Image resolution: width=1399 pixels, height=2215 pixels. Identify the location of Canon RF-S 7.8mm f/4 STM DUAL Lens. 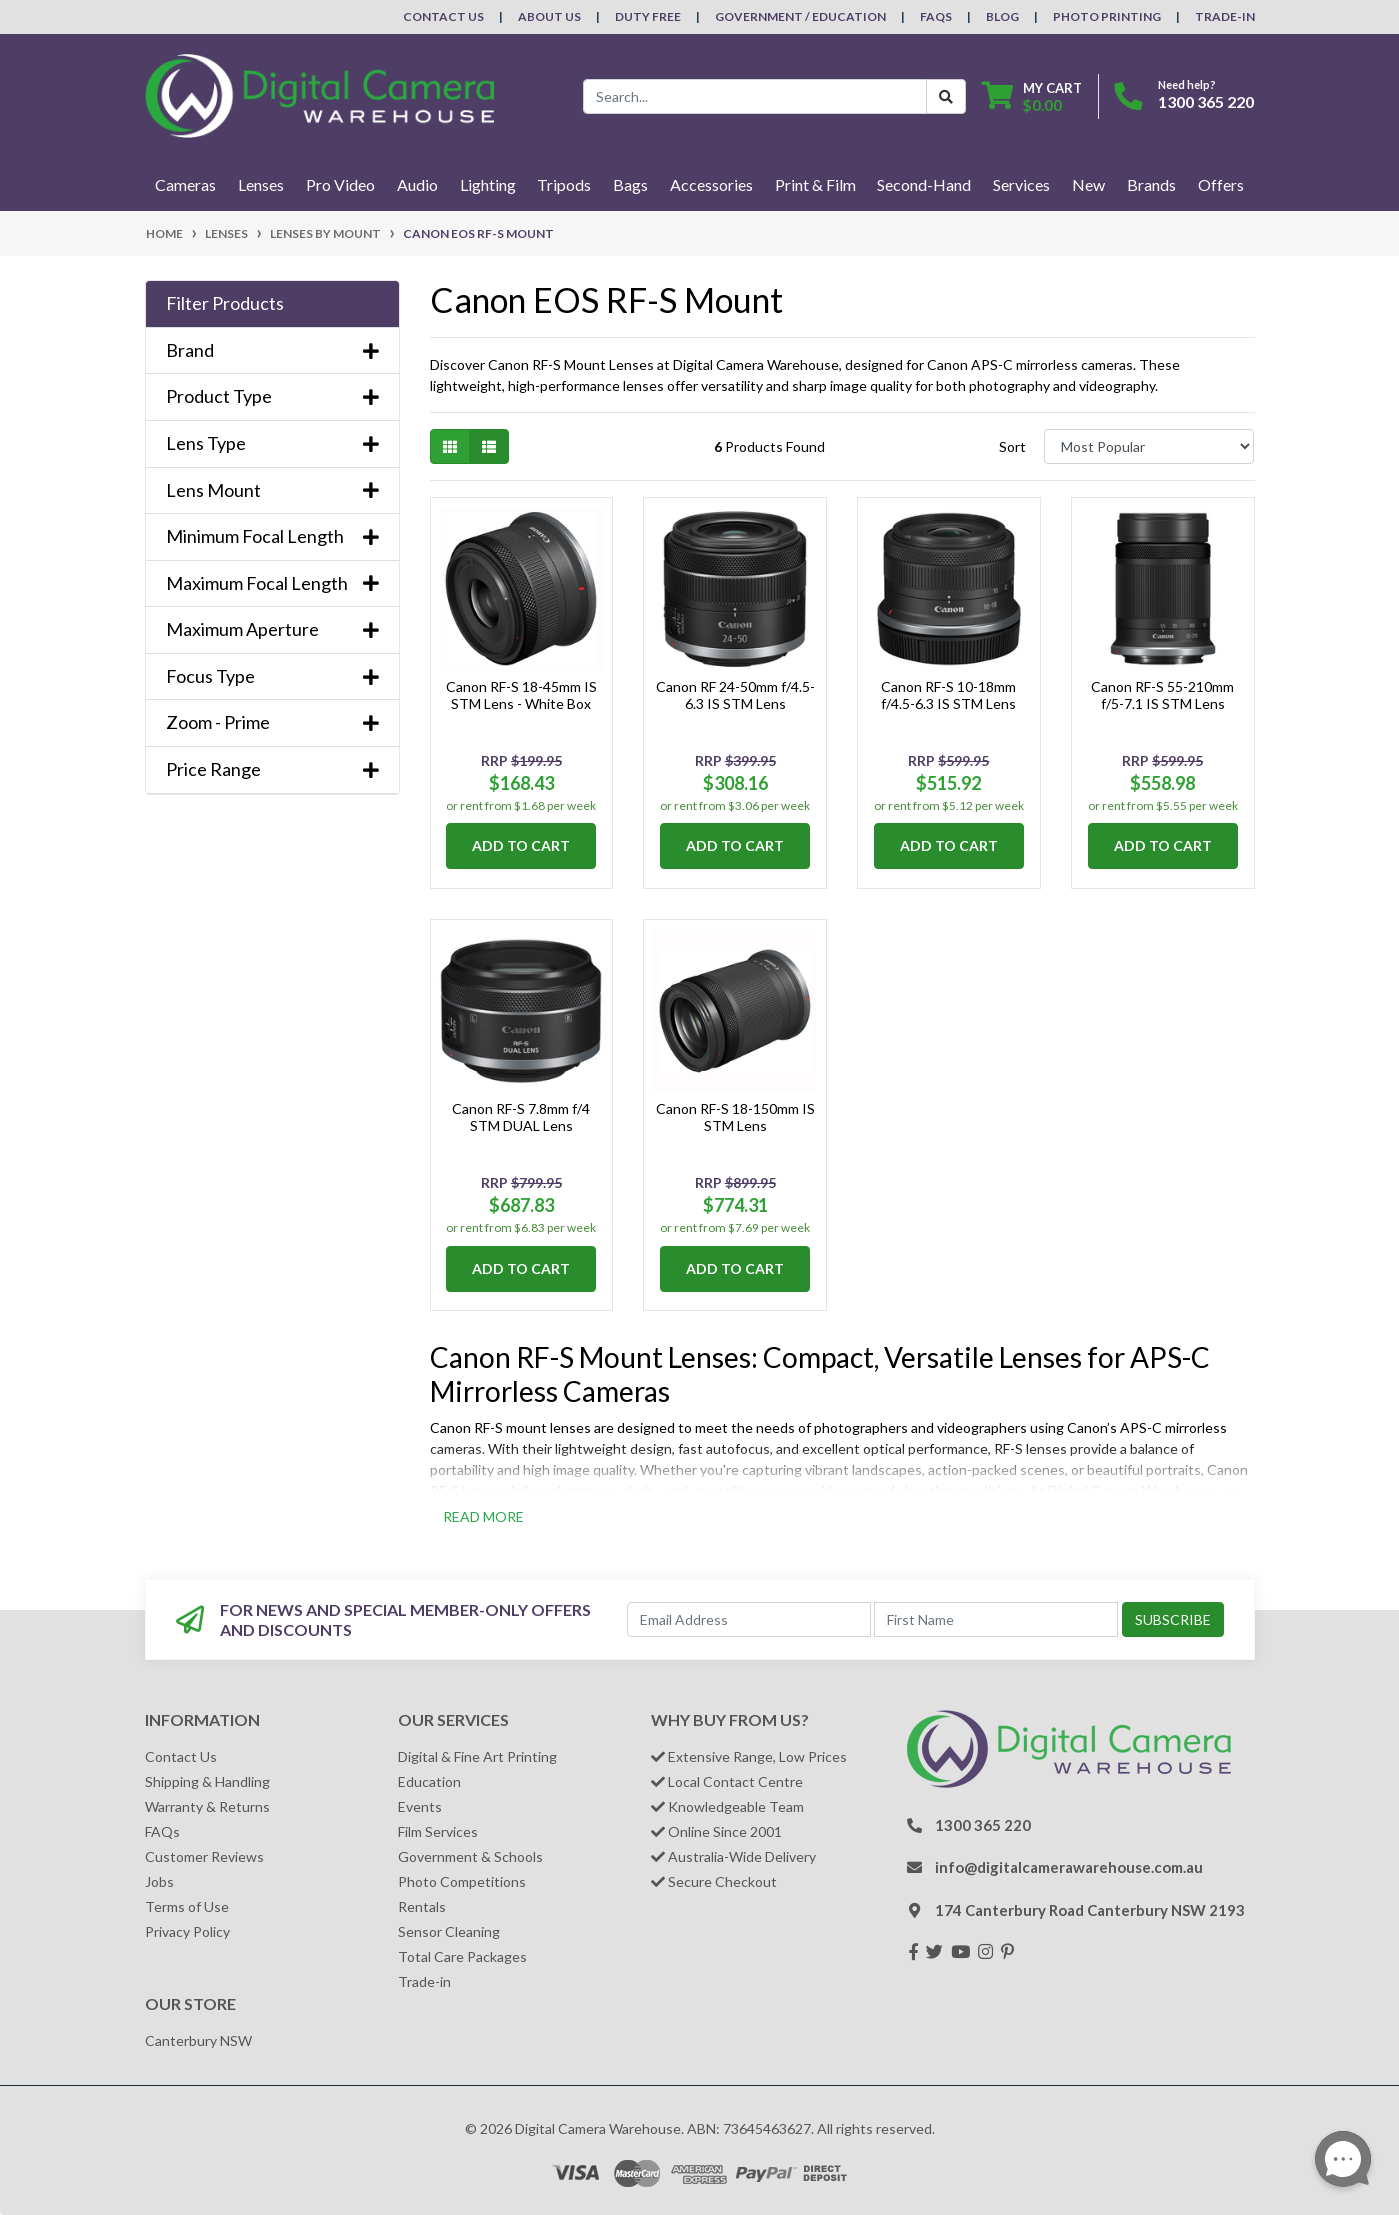
(521, 1117).